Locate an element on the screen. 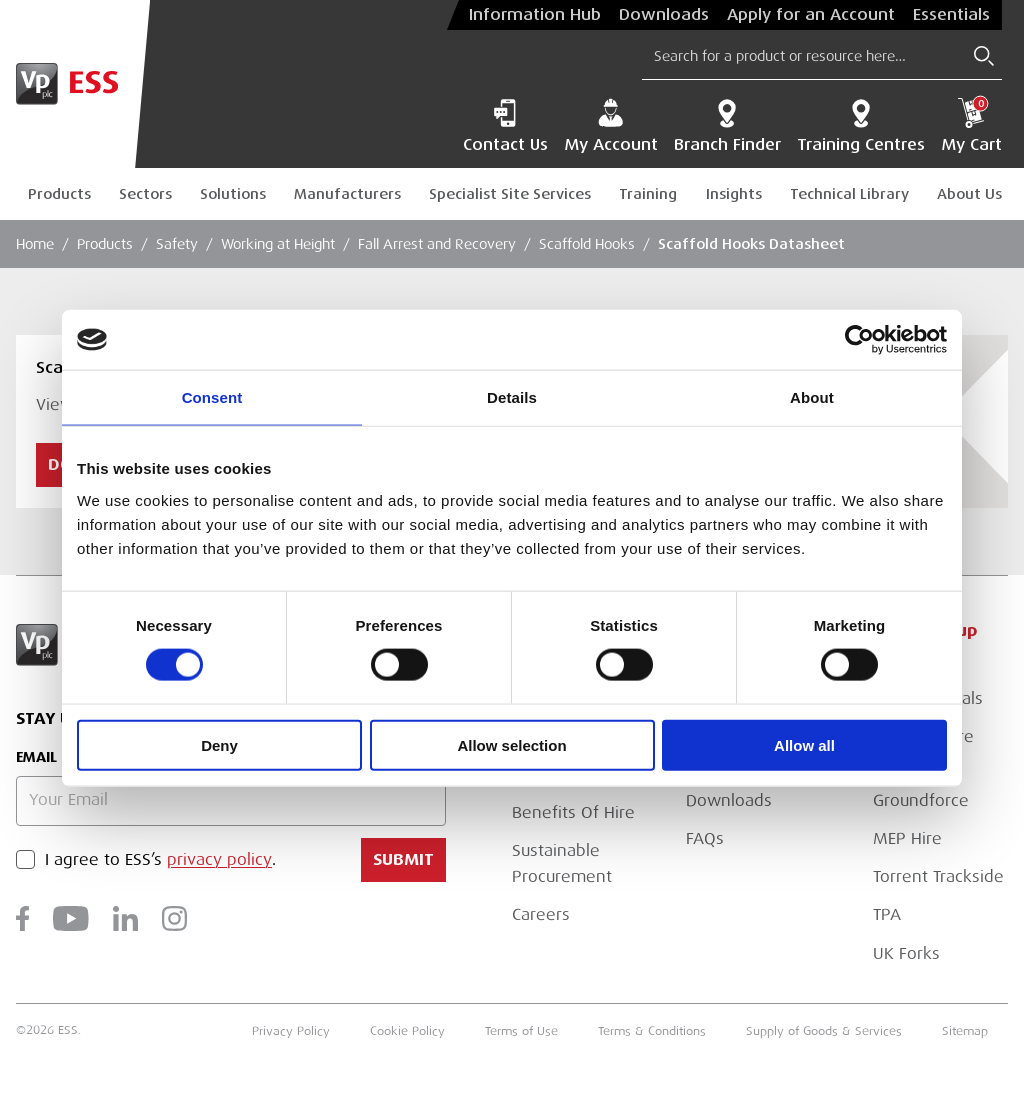  Contact Us is located at coordinates (505, 126).